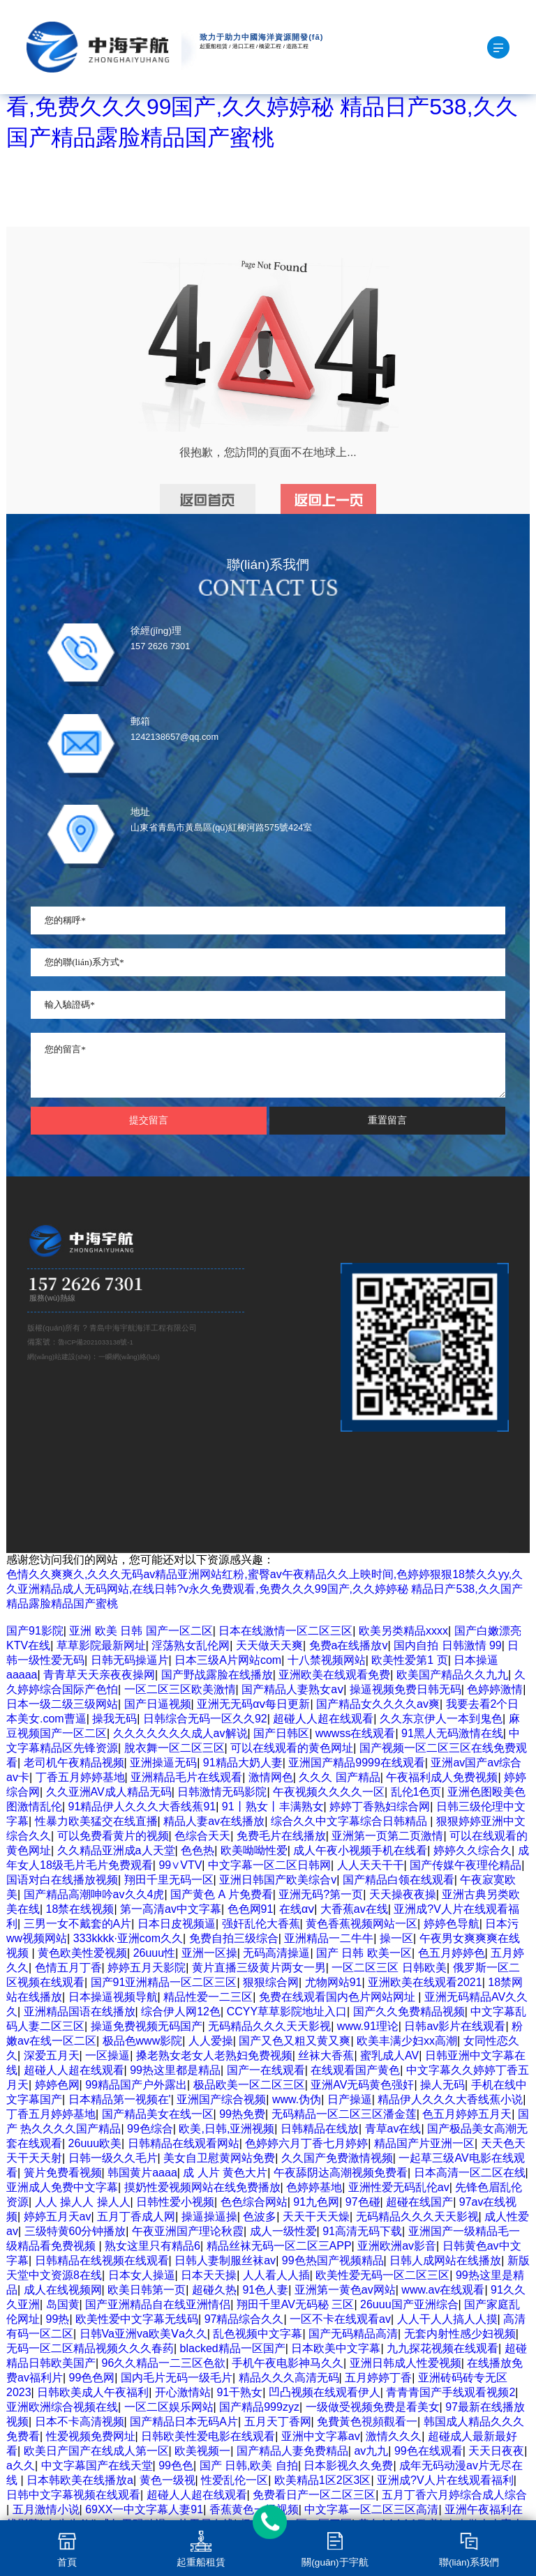 Image resolution: width=536 pixels, height=2576 pixels. What do you see at coordinates (109, 1792) in the screenshot?
I see `久久亚洲AV成人精品无码` at bounding box center [109, 1792].